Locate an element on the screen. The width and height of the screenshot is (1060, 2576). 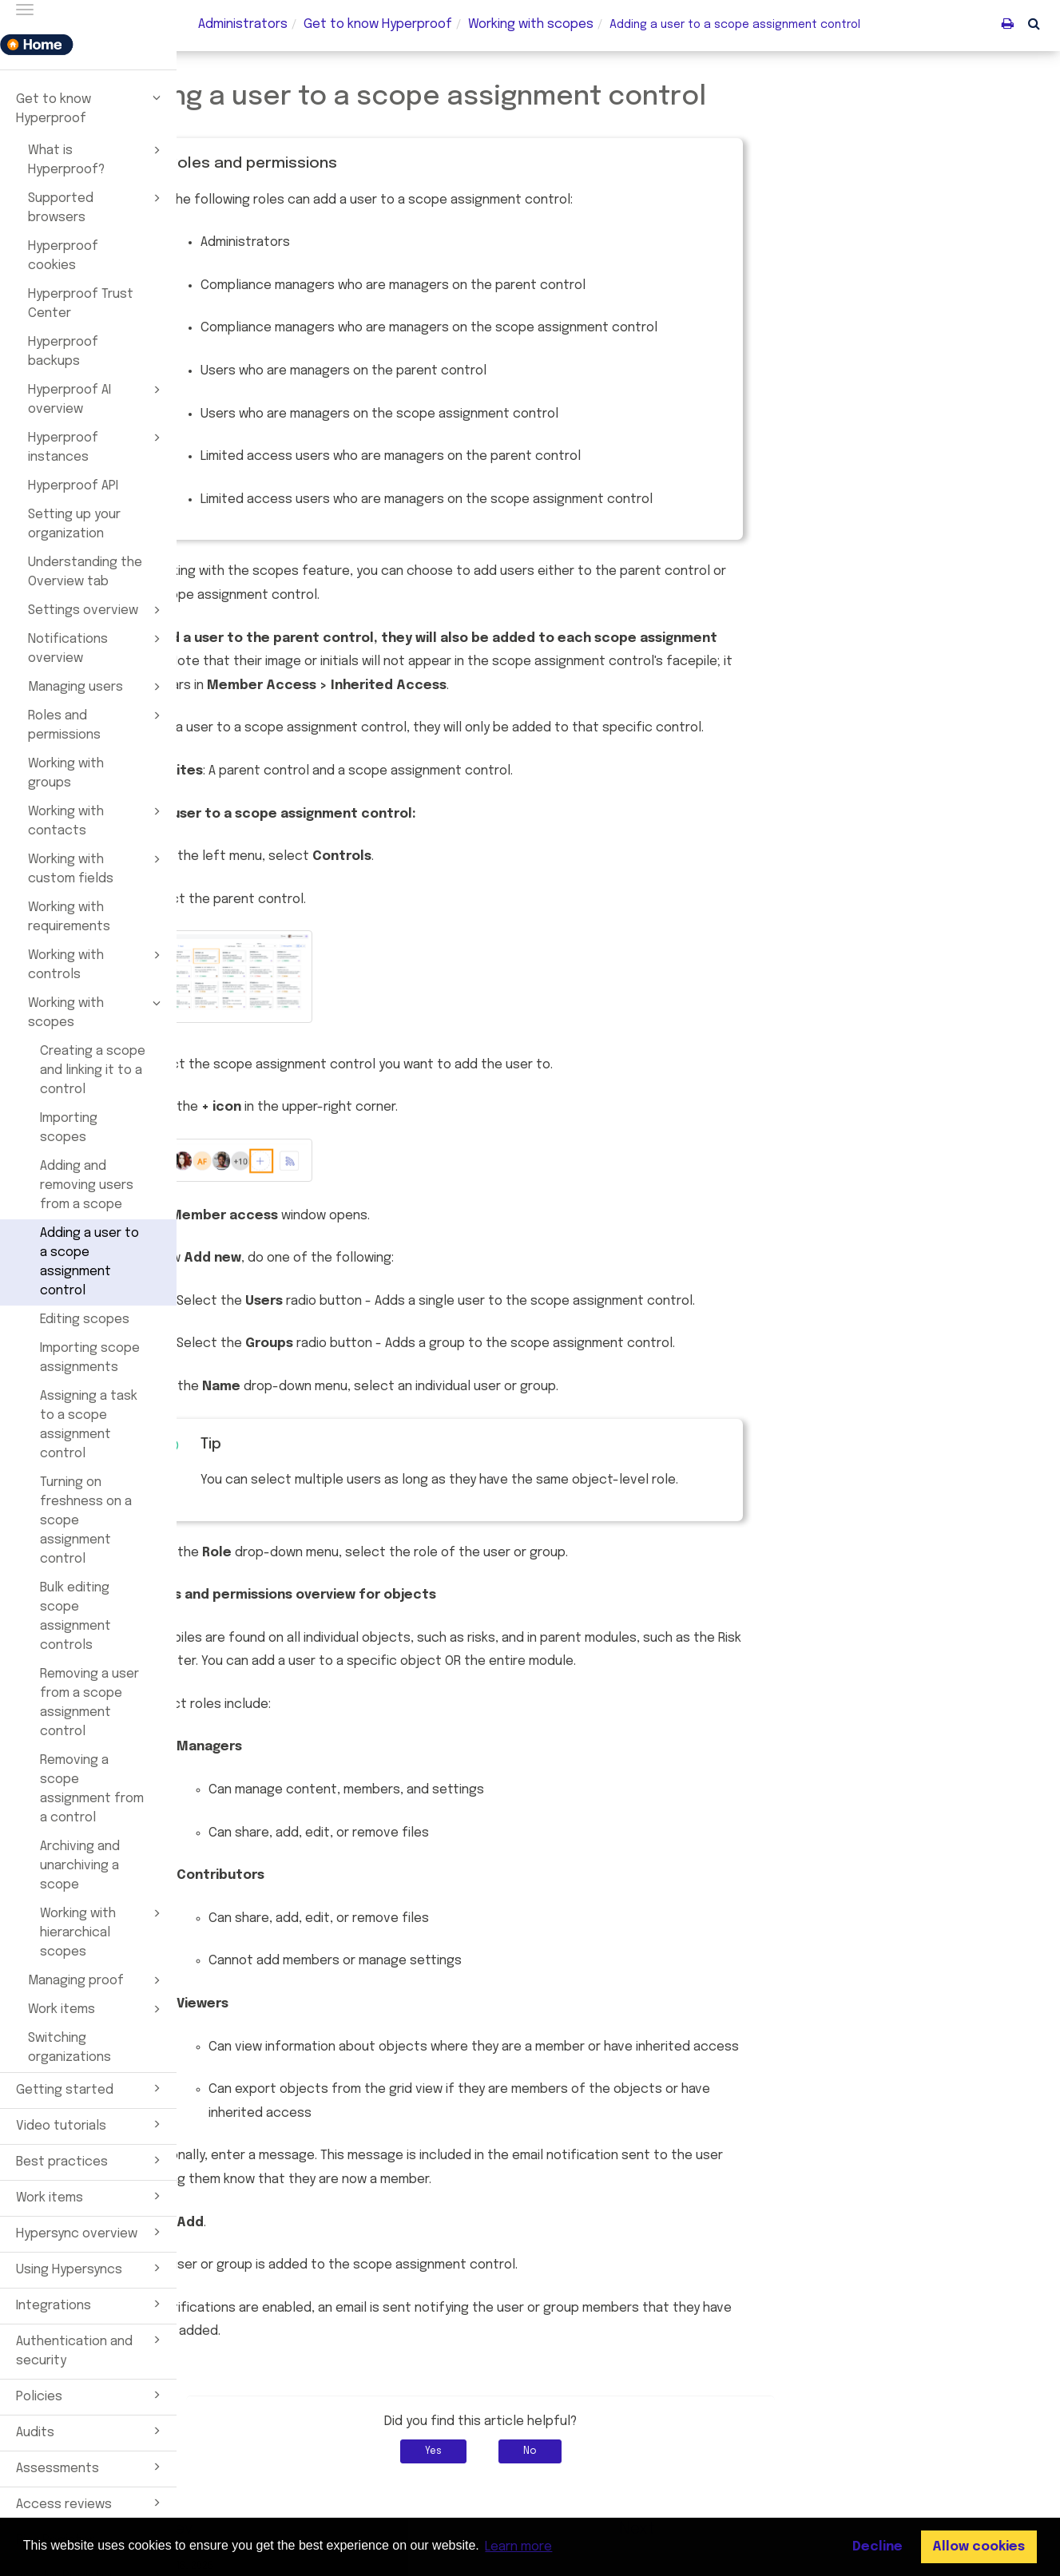
No is located at coordinates (667, 2451).